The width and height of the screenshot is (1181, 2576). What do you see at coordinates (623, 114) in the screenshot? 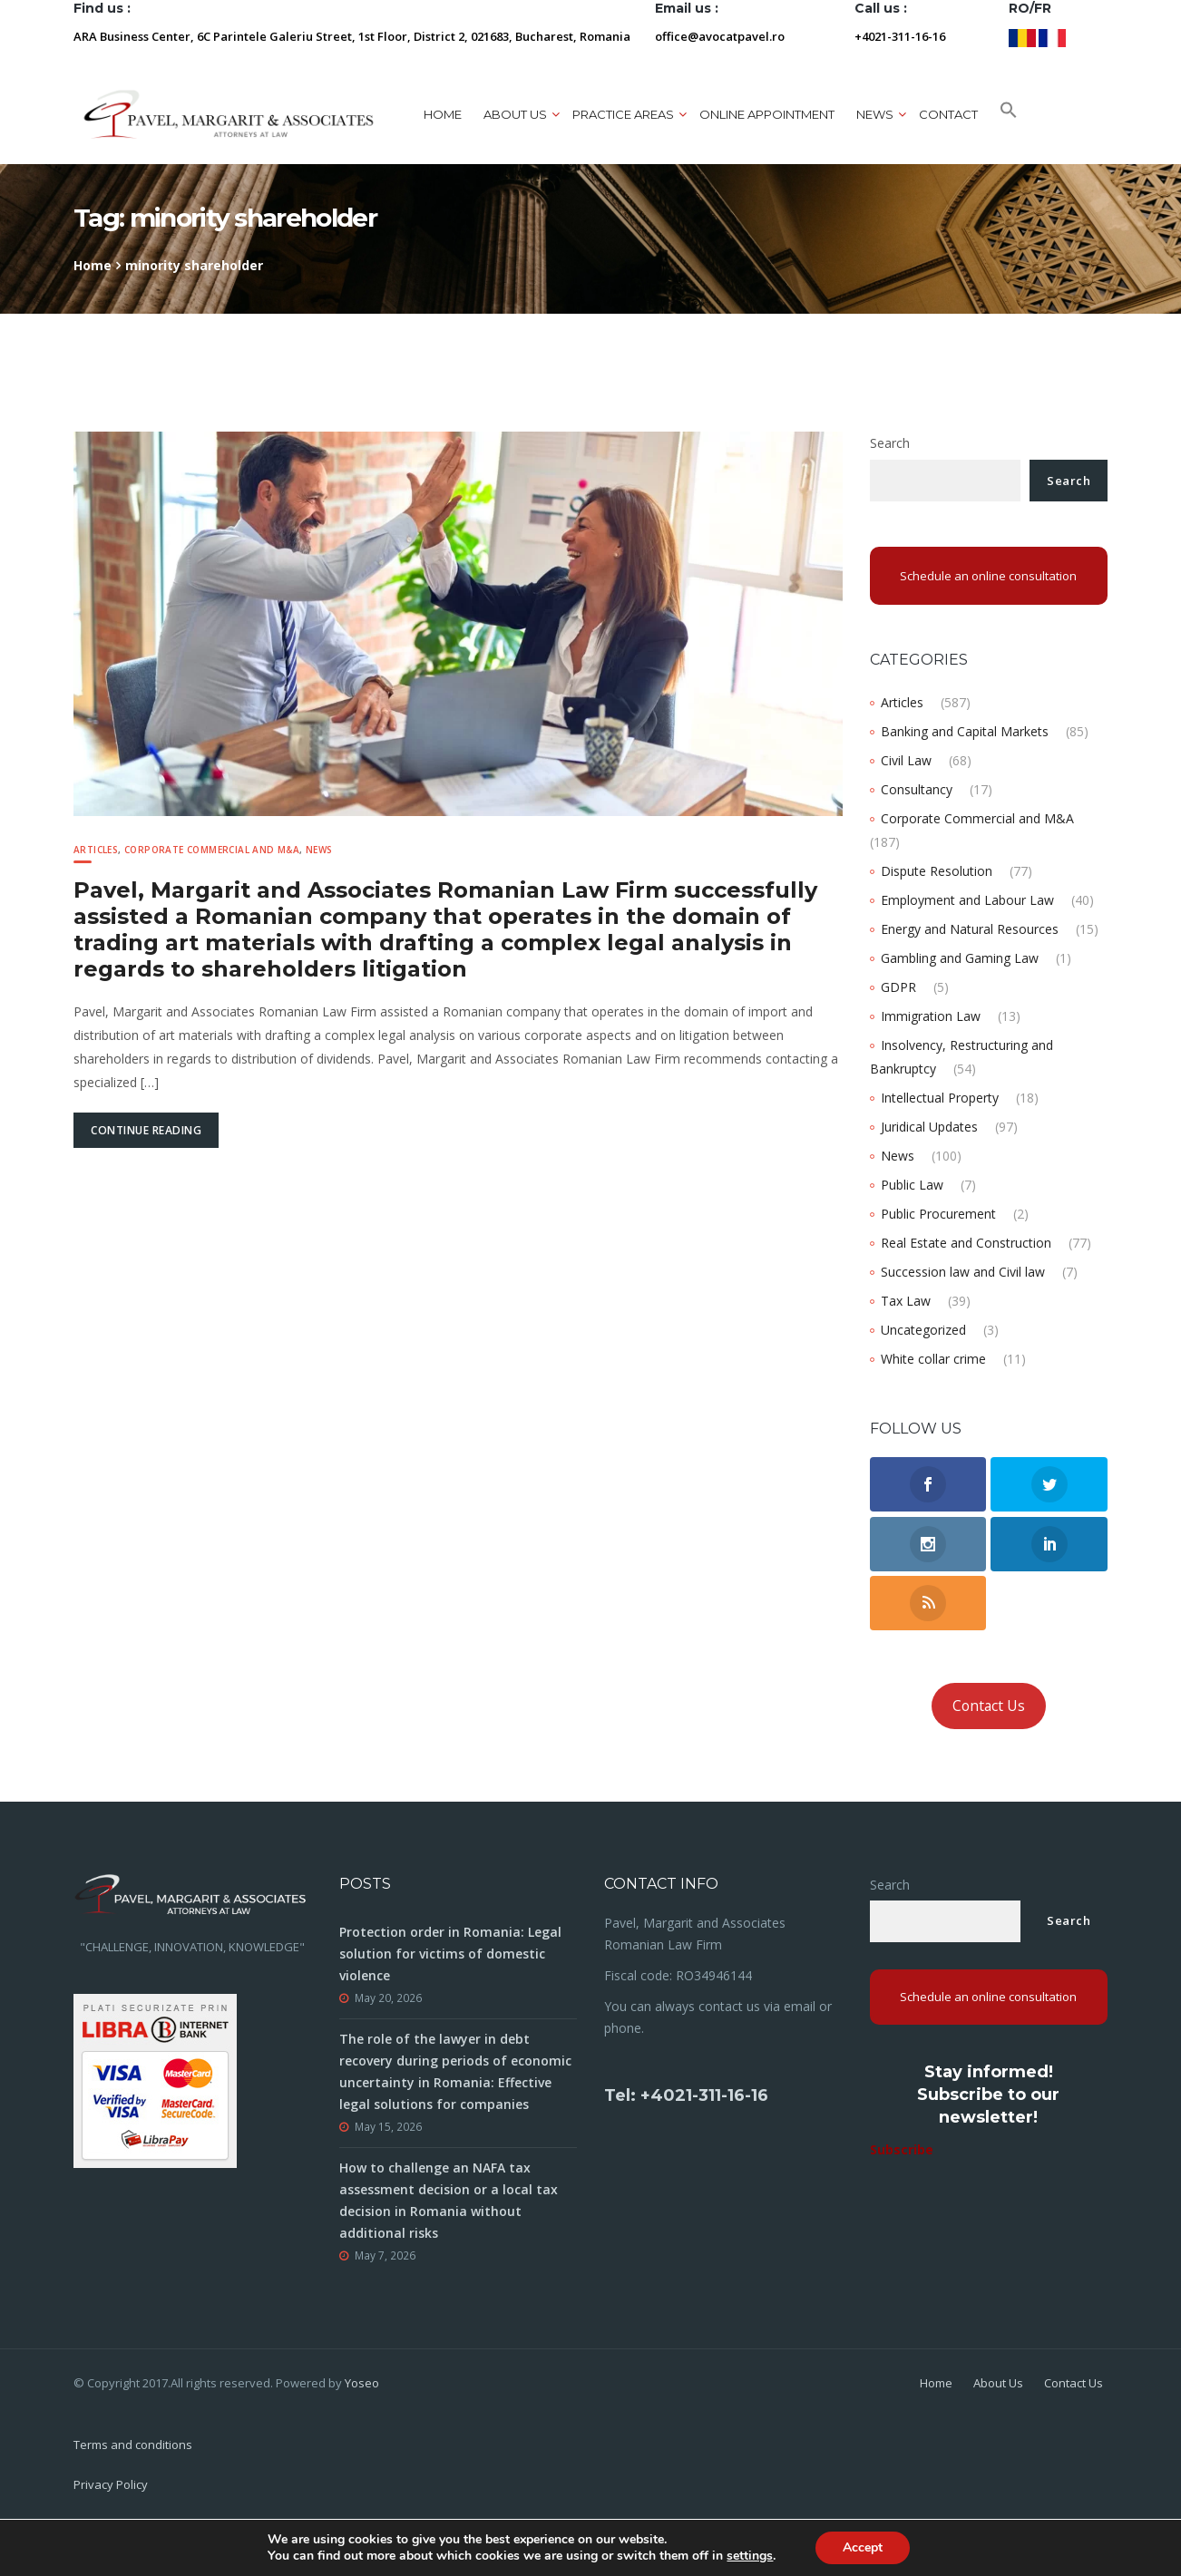
I see `Practice areas` at bounding box center [623, 114].